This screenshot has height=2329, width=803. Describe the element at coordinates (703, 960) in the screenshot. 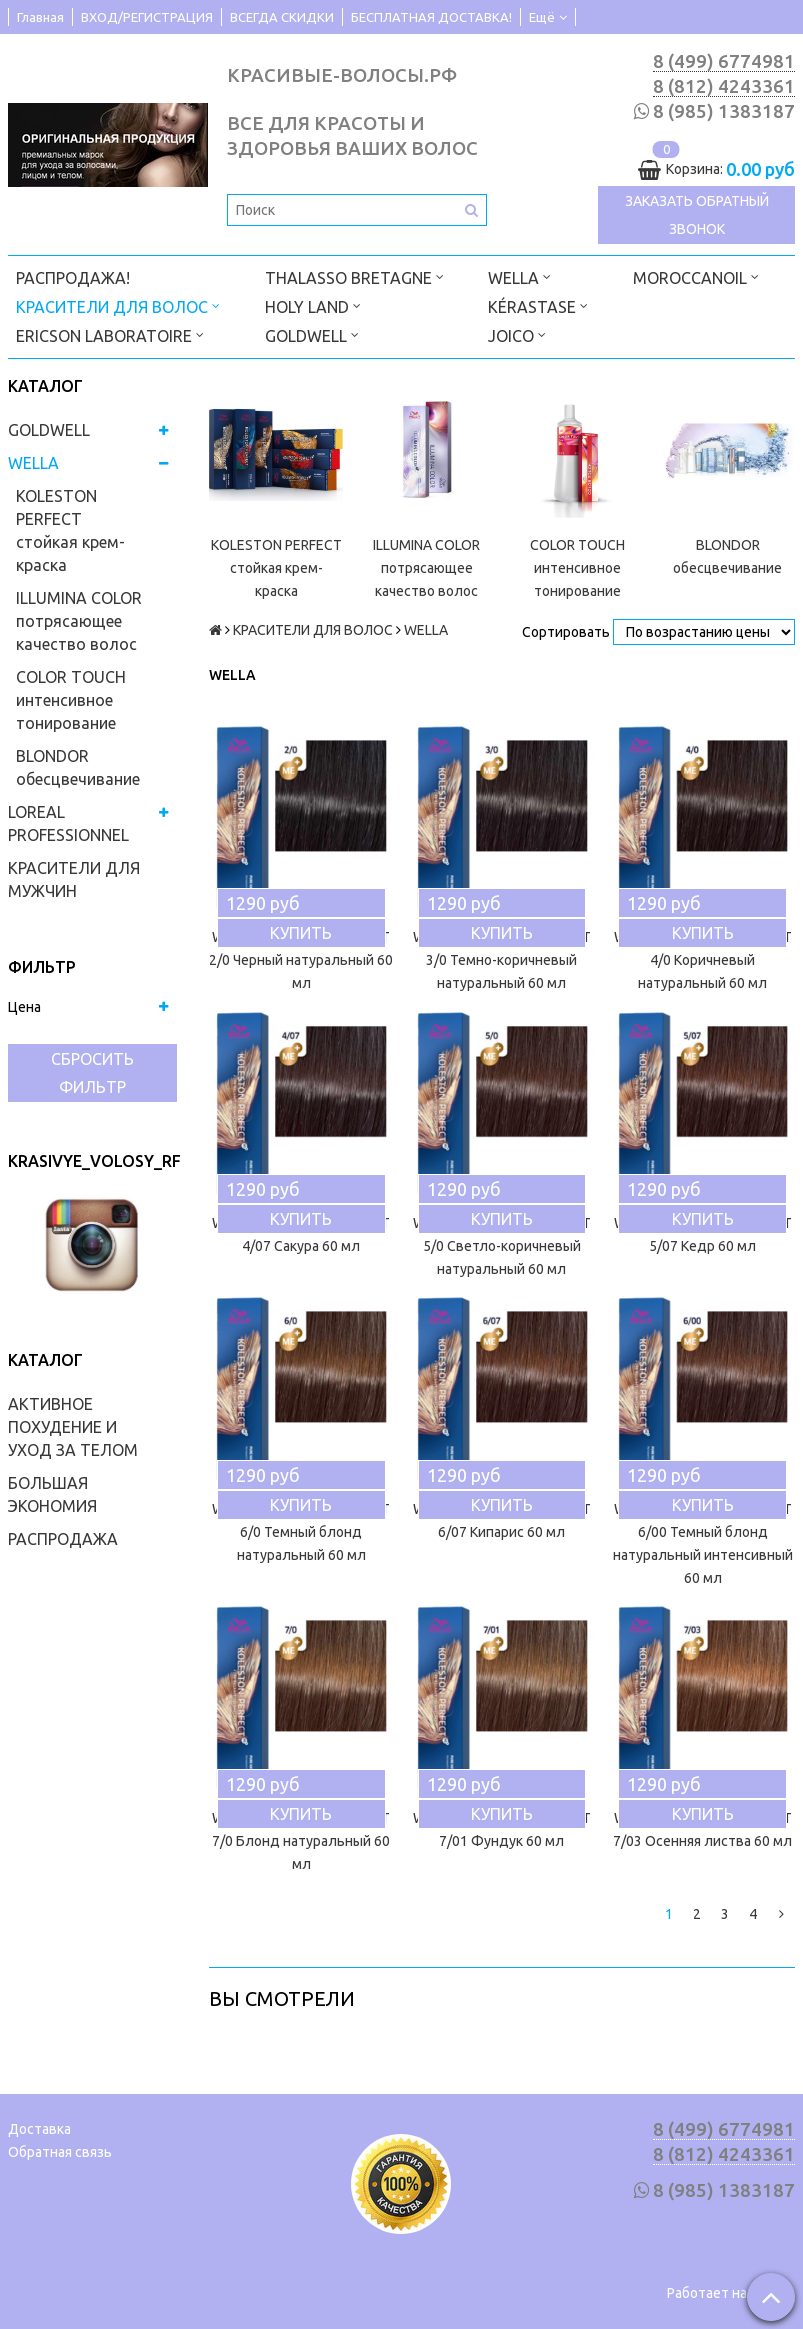

I see `WELLA KOLESTON PERFECT 4/0 Коричневый натуральный 60 мл` at that location.